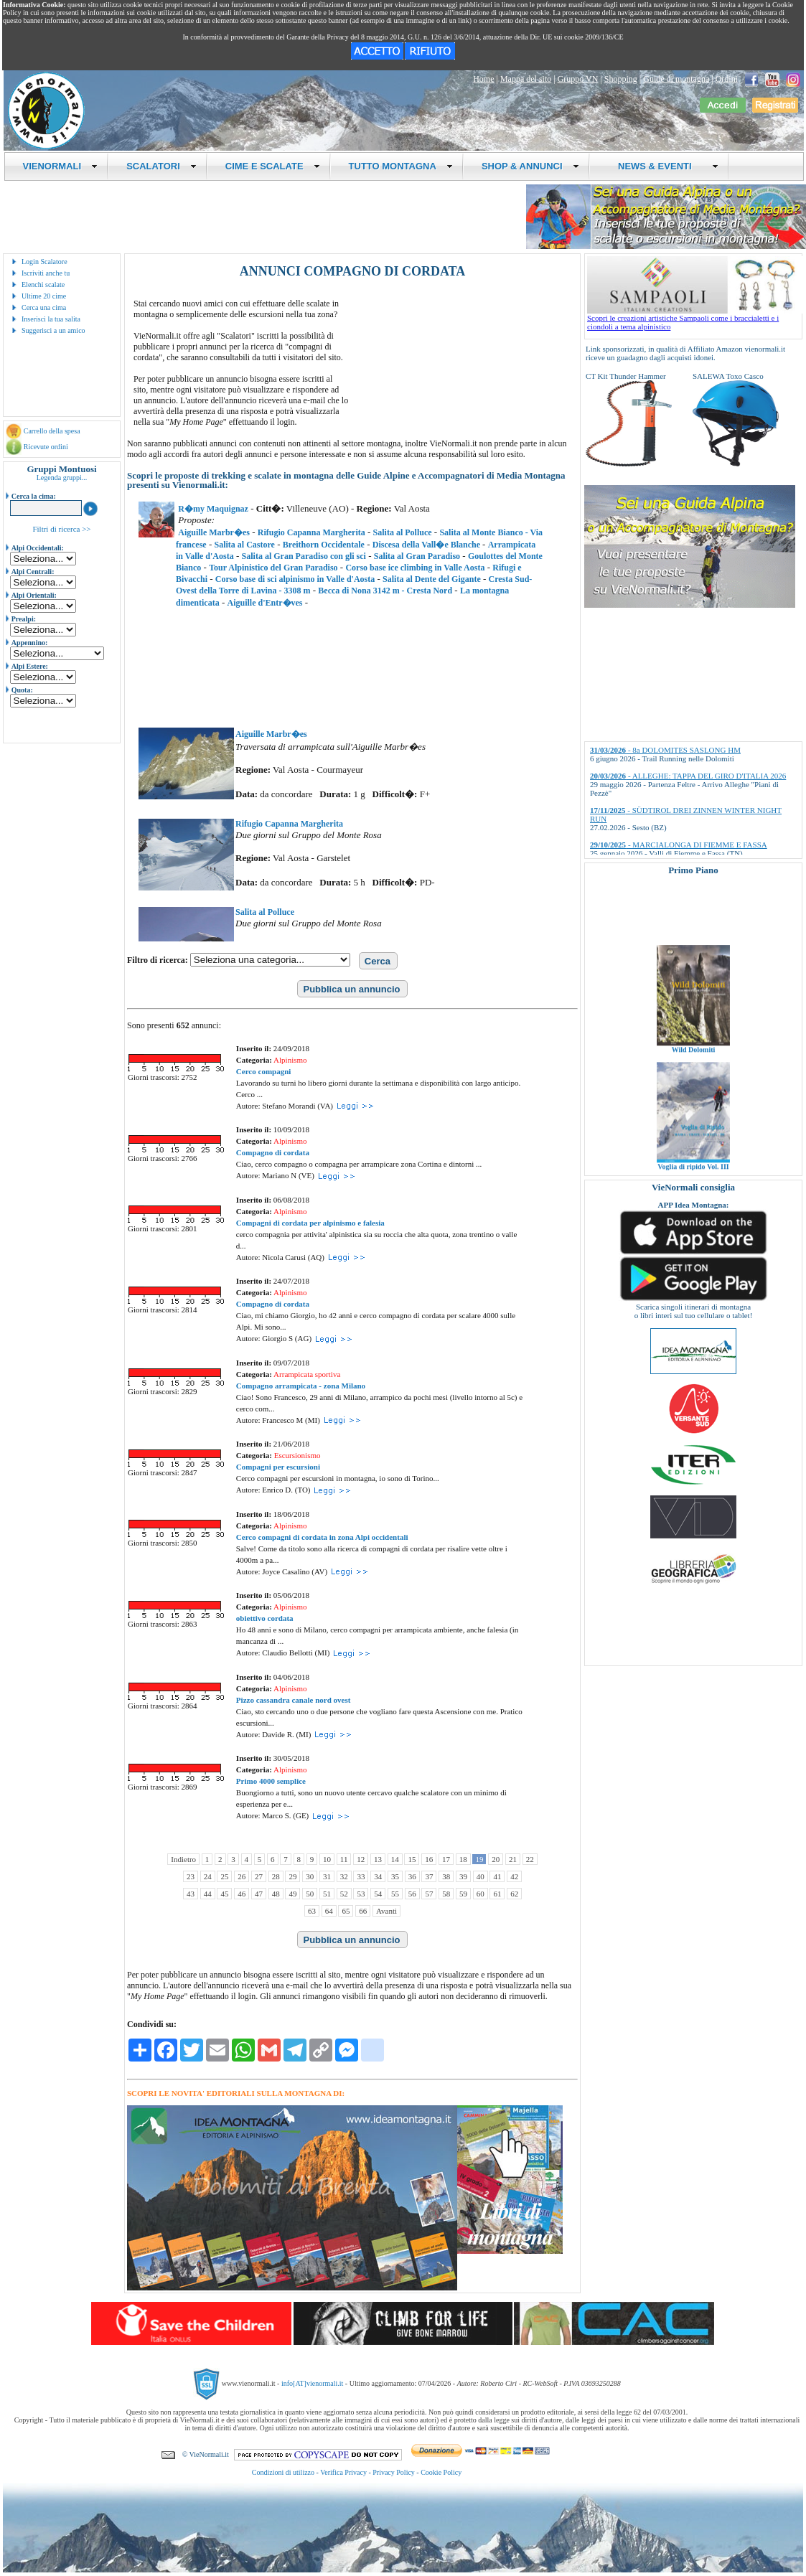 The height and width of the screenshot is (2576, 806). What do you see at coordinates (312, 1911) in the screenshot?
I see `63` at bounding box center [312, 1911].